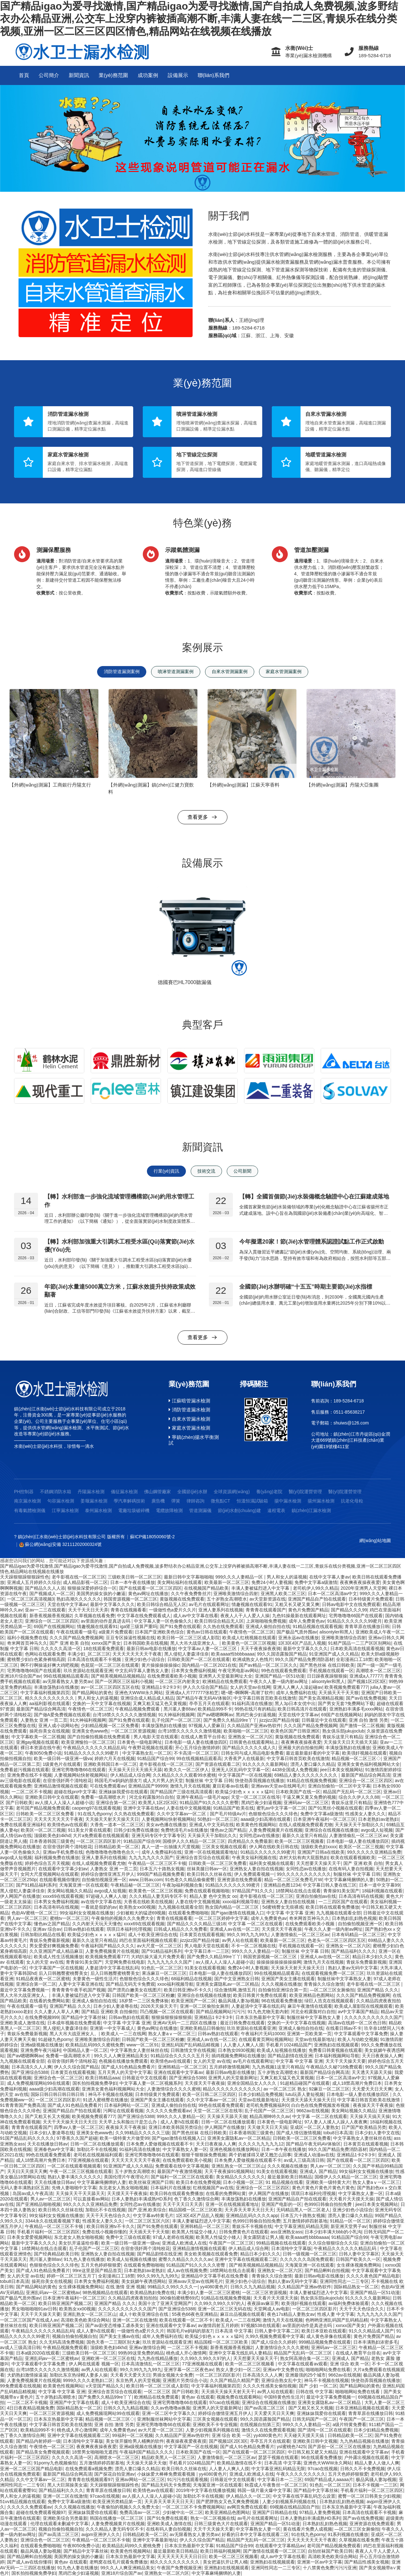 Image resolution: width=405 pixels, height=2576 pixels. I want to click on 亚洲中文字幕无线乱码人妻精品, so click(240, 2352).